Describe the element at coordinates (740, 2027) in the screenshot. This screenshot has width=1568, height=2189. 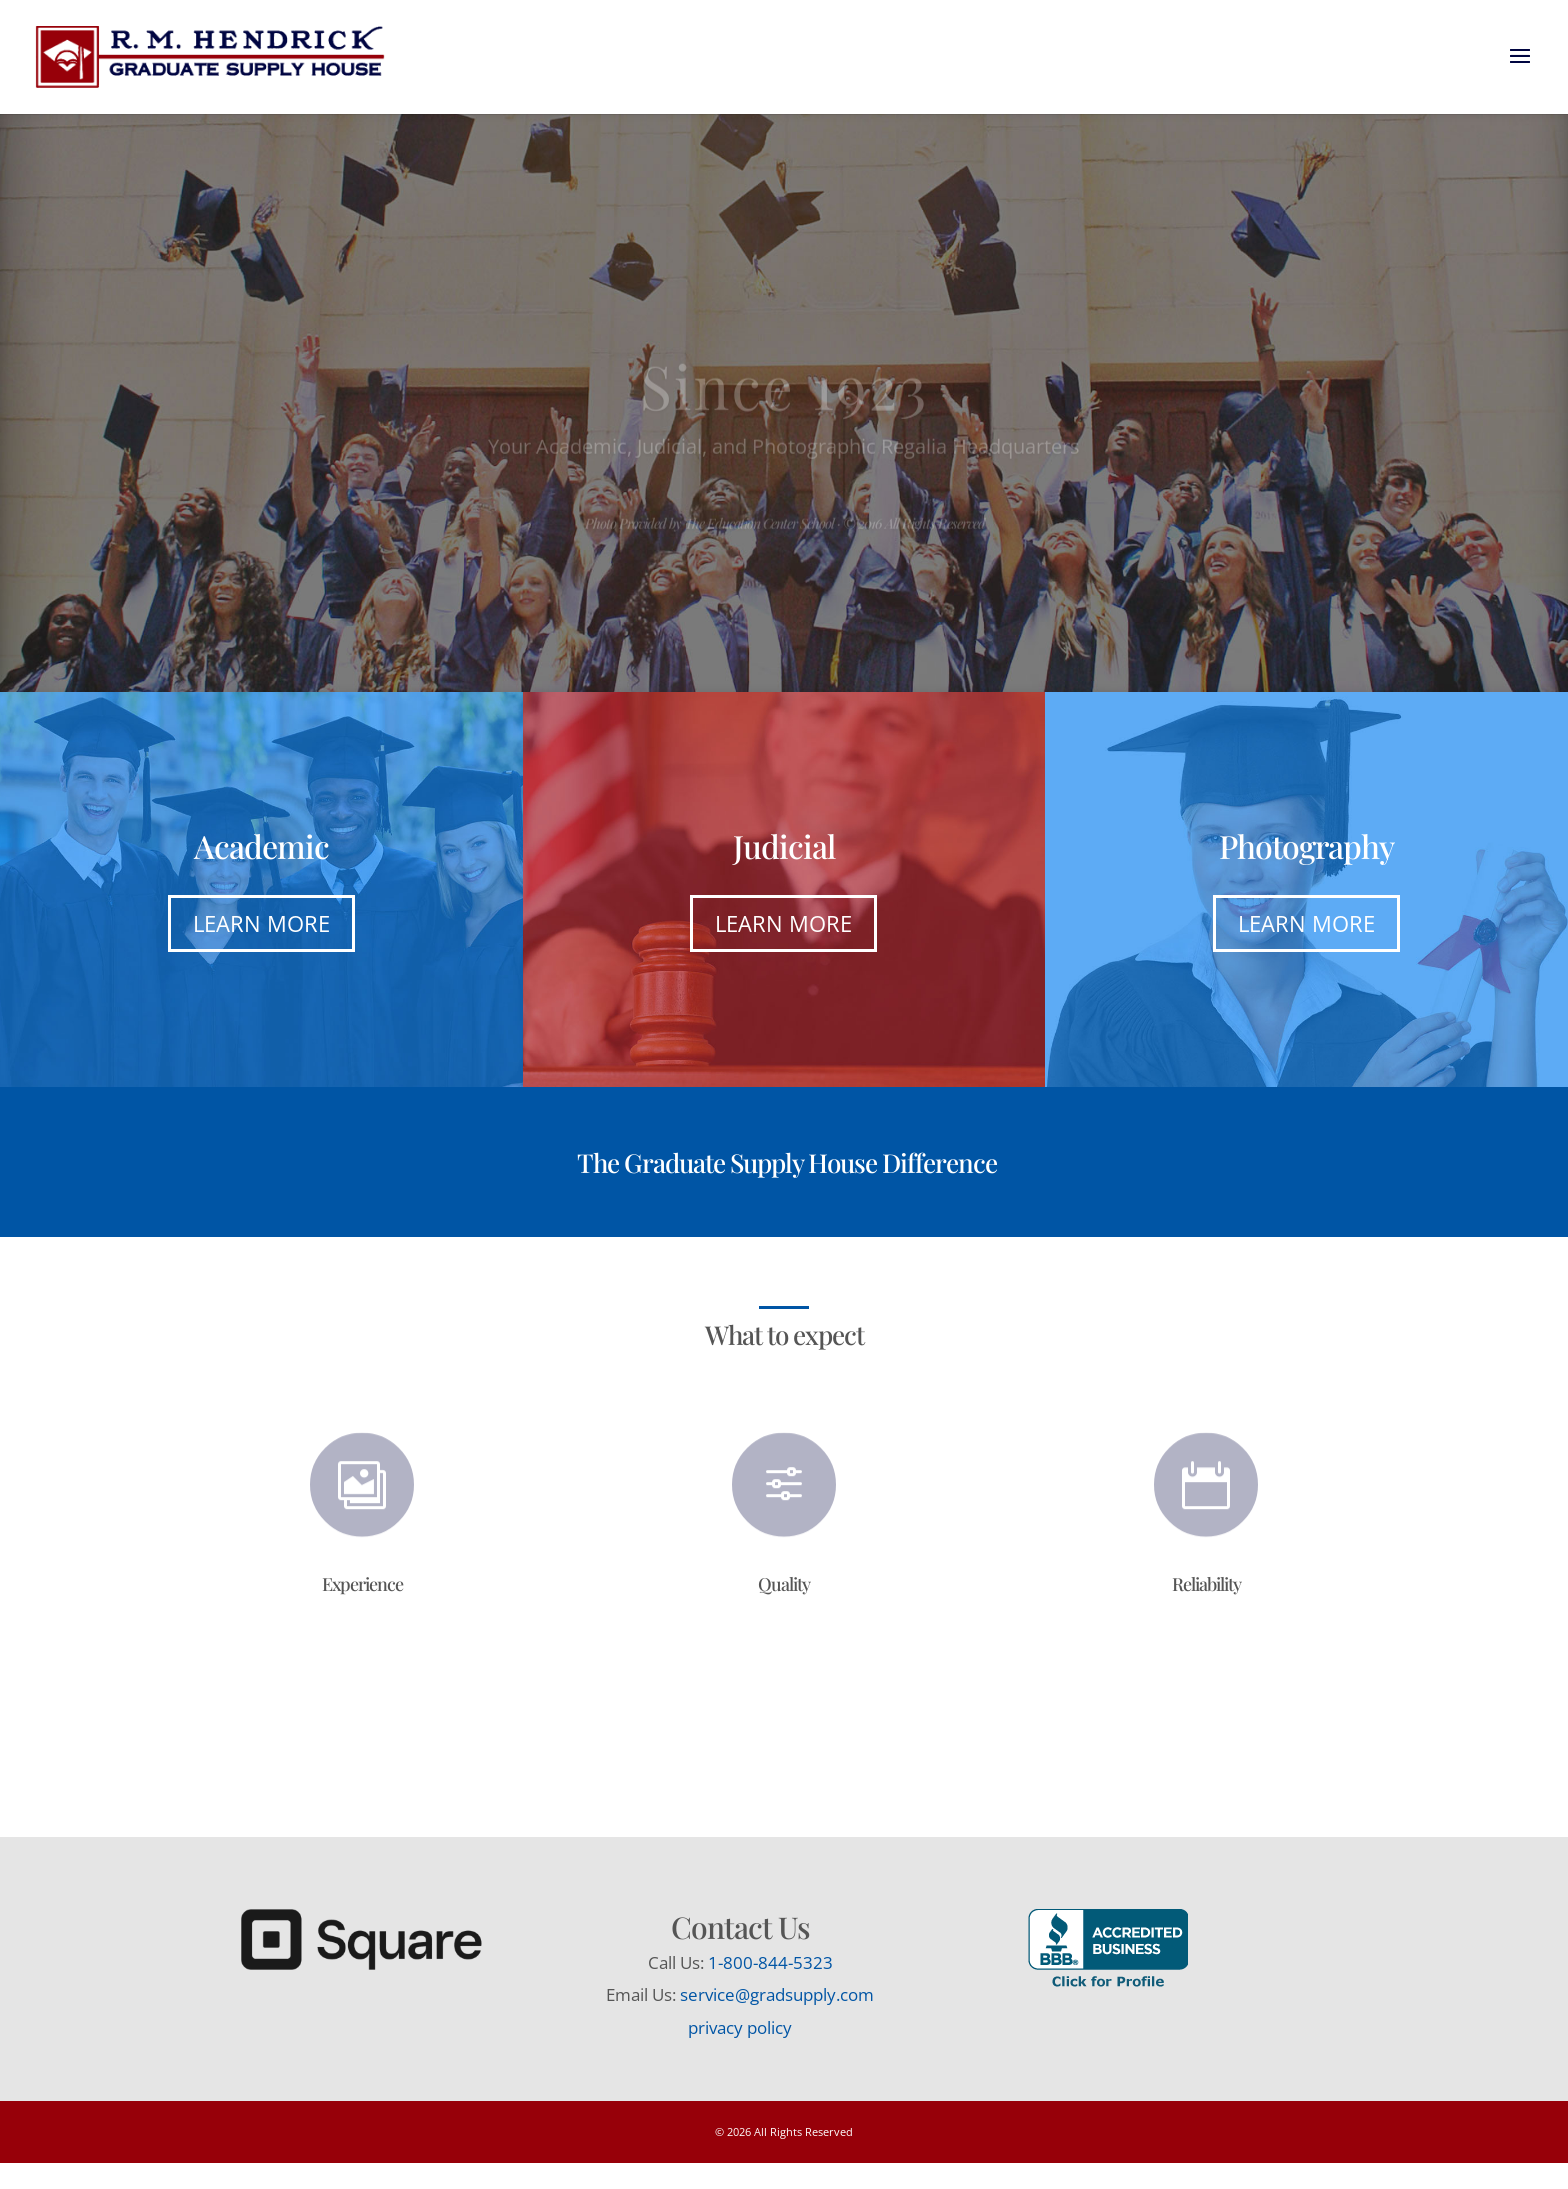
I see `privacy policy` at that location.